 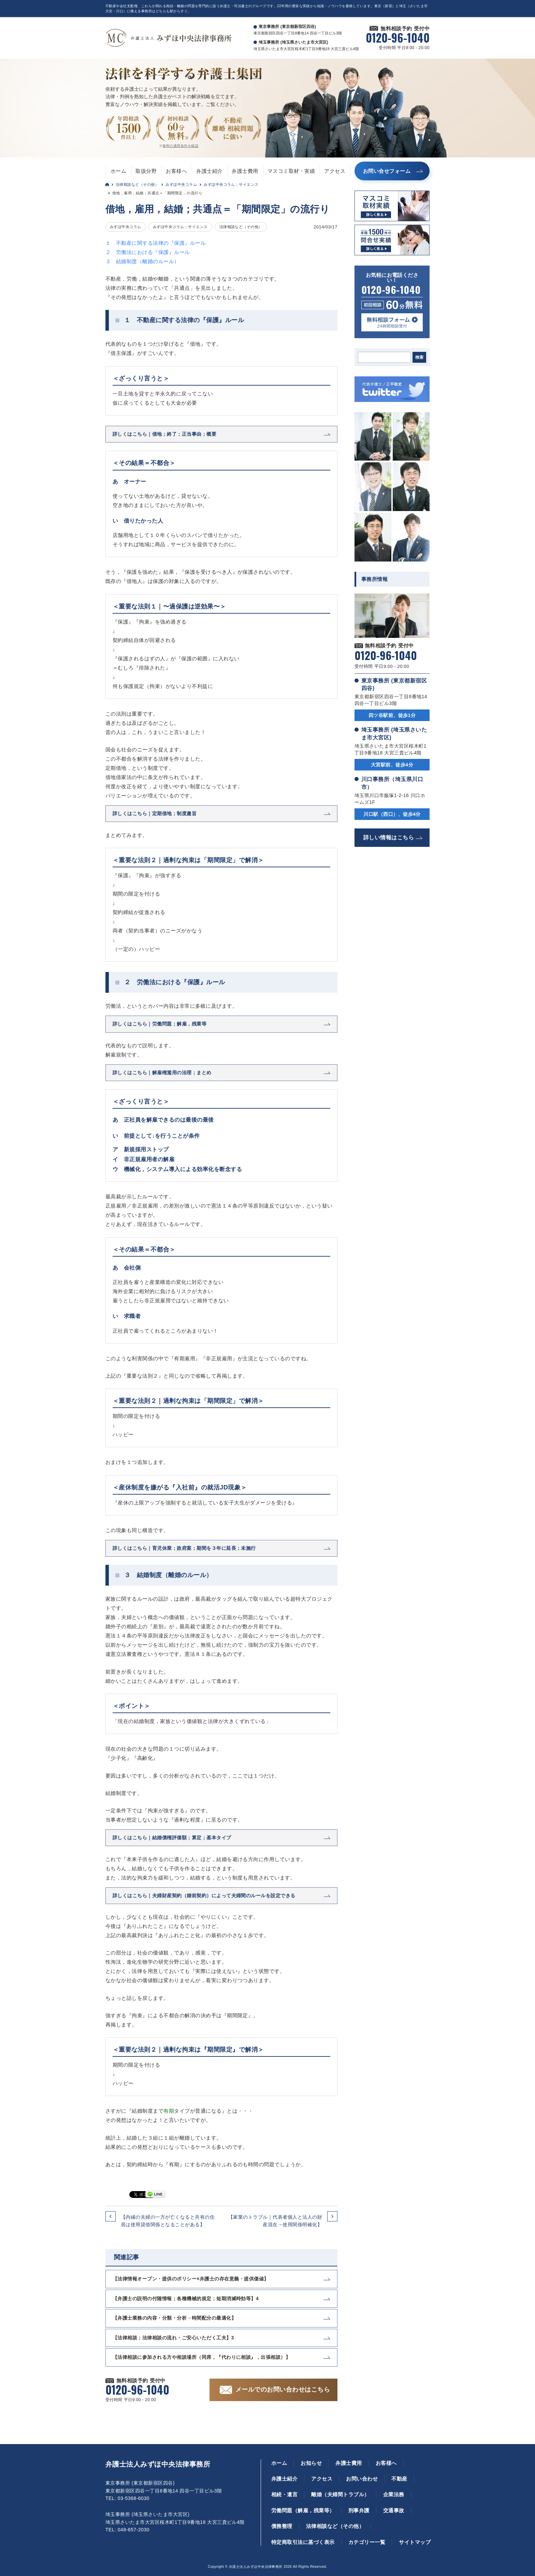 I want to click on 企業法務, so click(x=393, y=2494).